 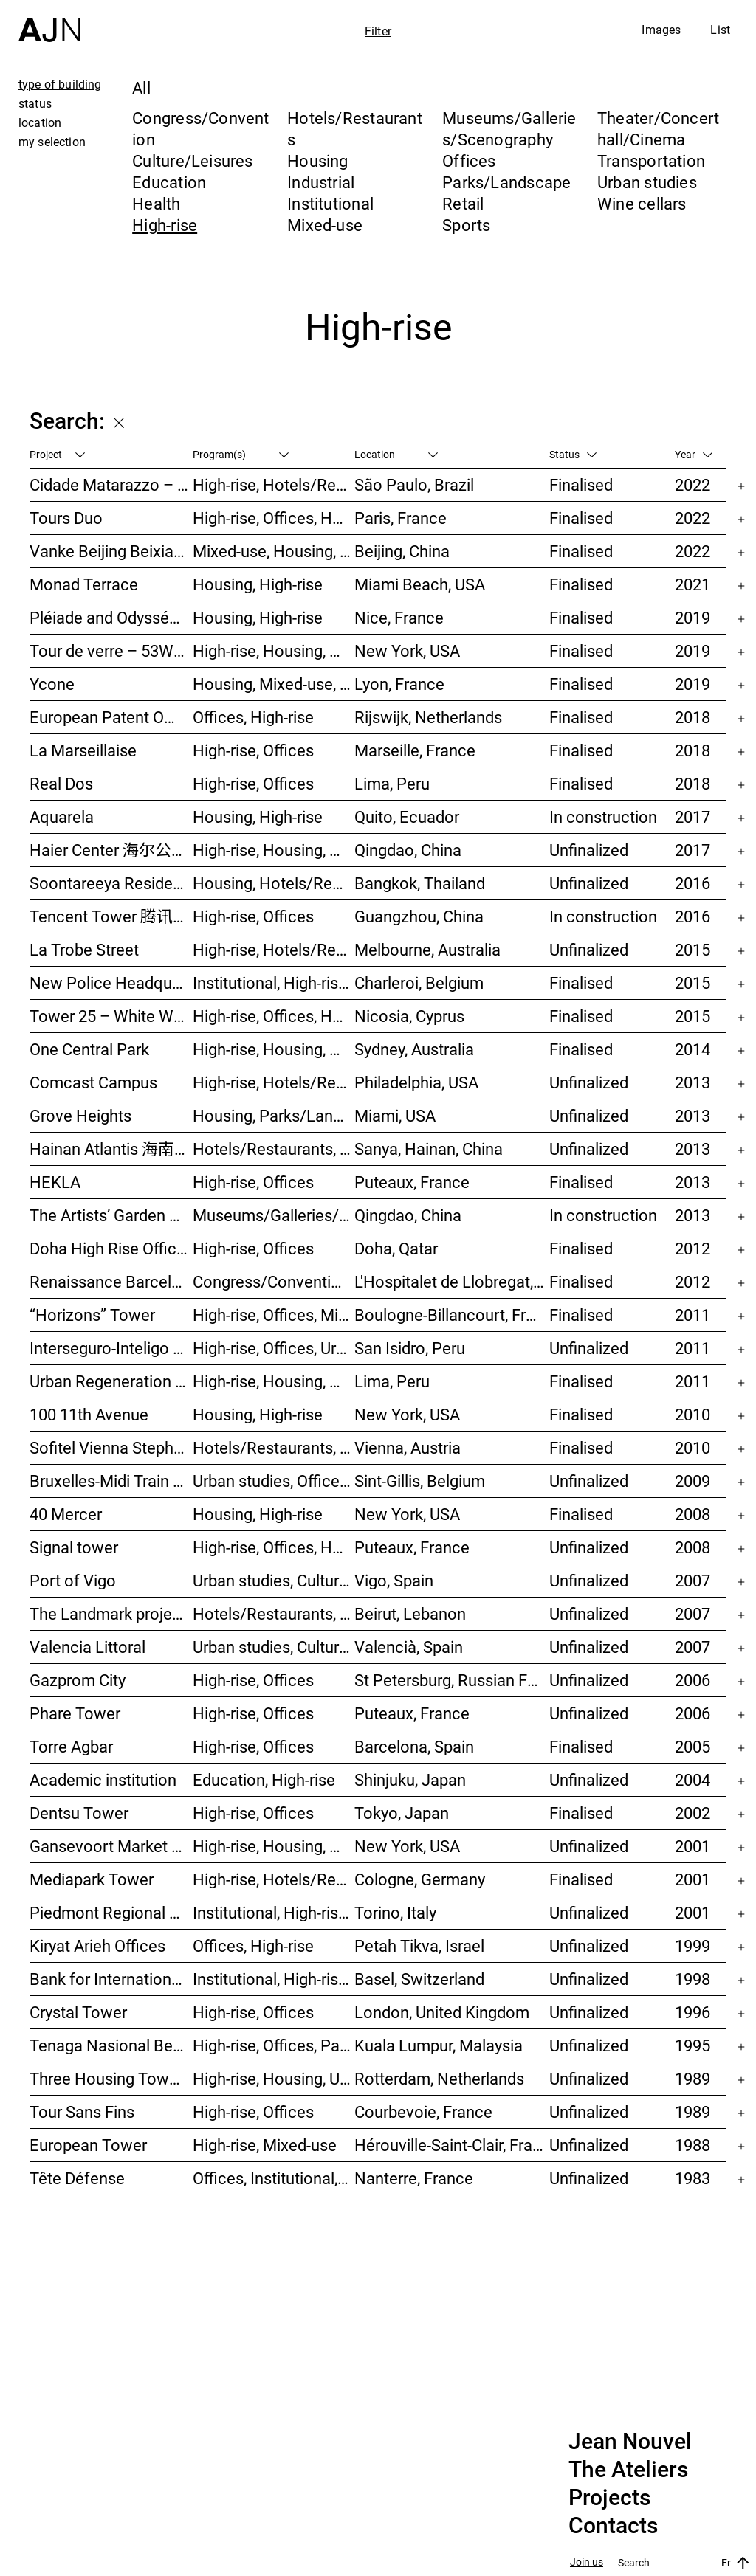 I want to click on High-rise, Housing, Urban studies, so click(x=274, y=2078).